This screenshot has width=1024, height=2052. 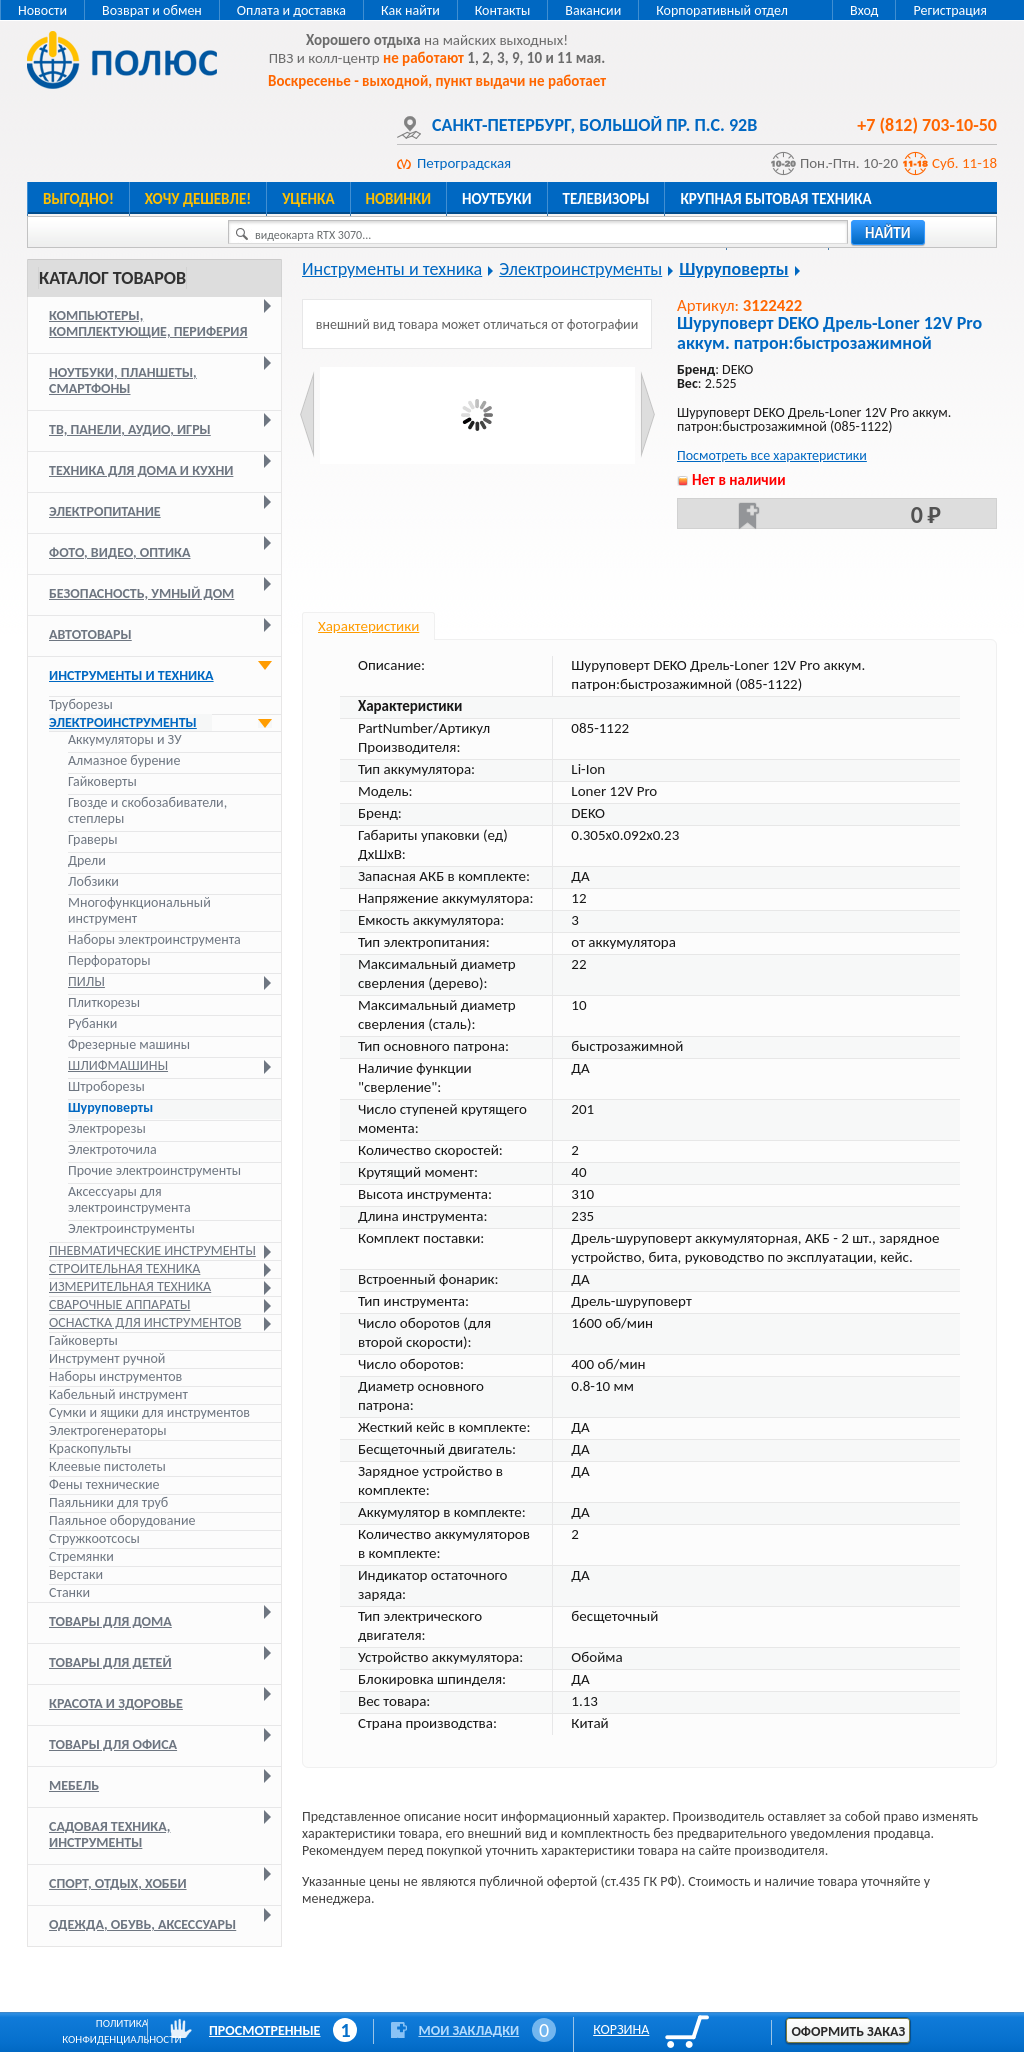 What do you see at coordinates (291, 10) in the screenshot?
I see `Оплата и доставка` at bounding box center [291, 10].